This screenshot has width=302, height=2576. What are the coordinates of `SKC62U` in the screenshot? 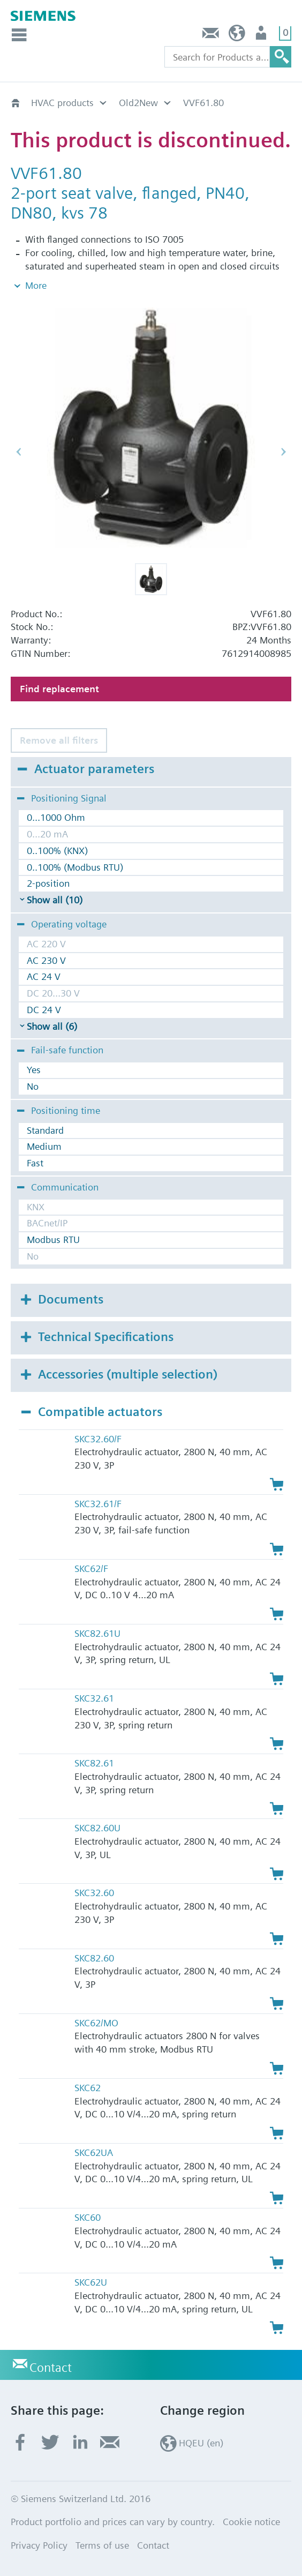 It's located at (90, 2282).